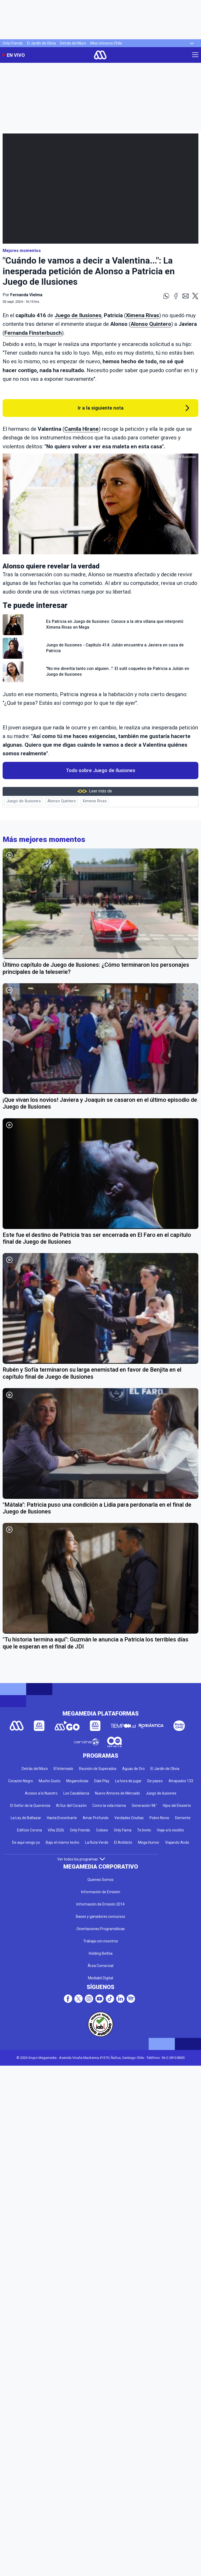 The image size is (201, 2576). Describe the element at coordinates (155, 1781) in the screenshot. I see `De paseo` at that location.